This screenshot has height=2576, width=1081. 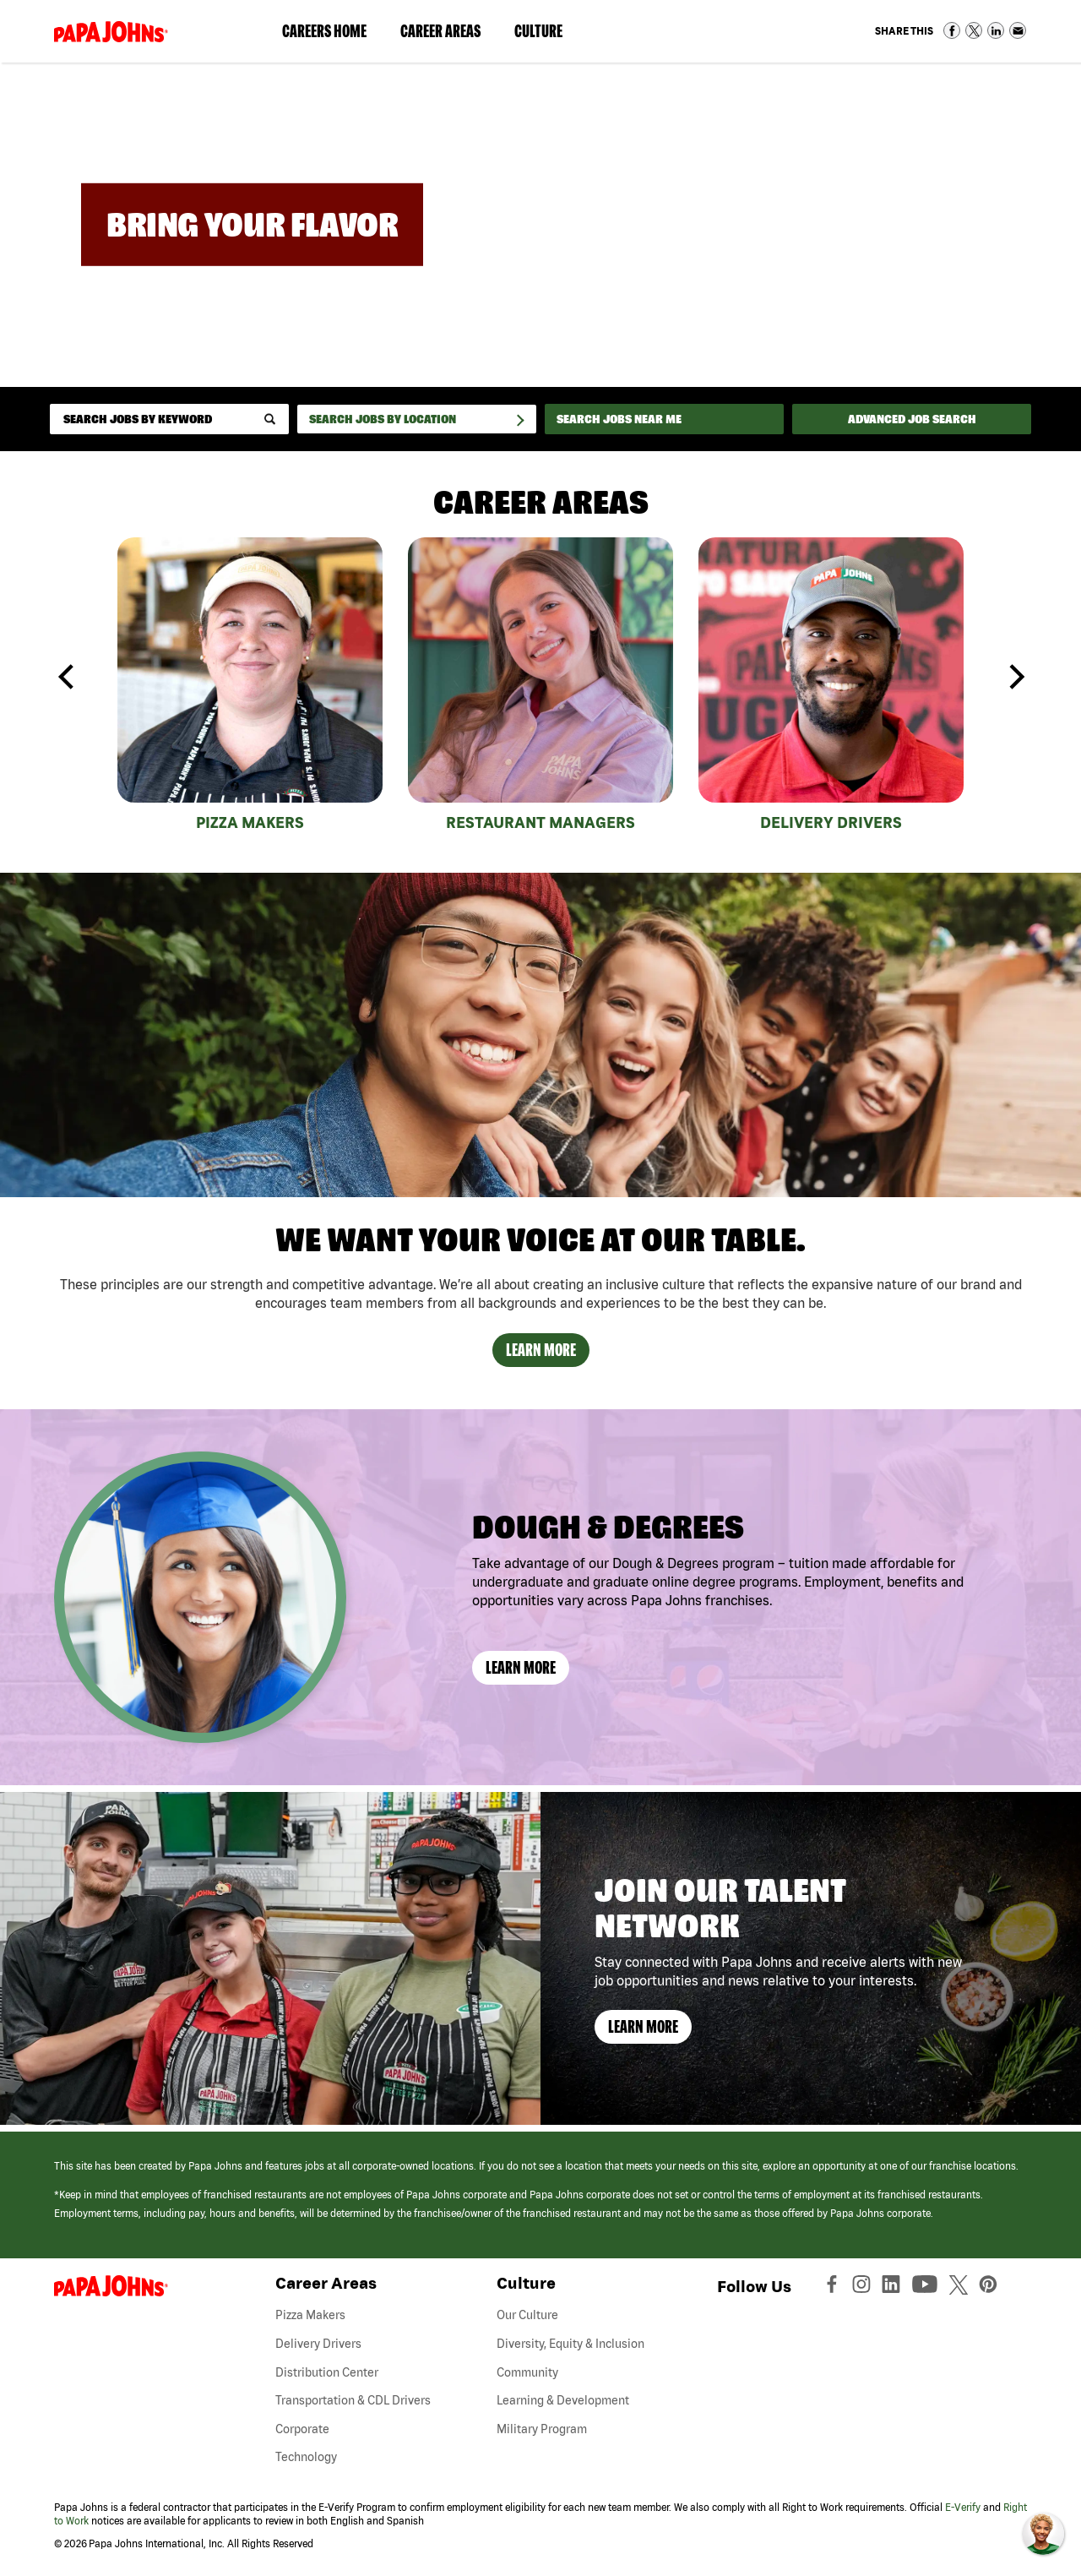 I want to click on Advanced Job Search, so click(x=912, y=419).